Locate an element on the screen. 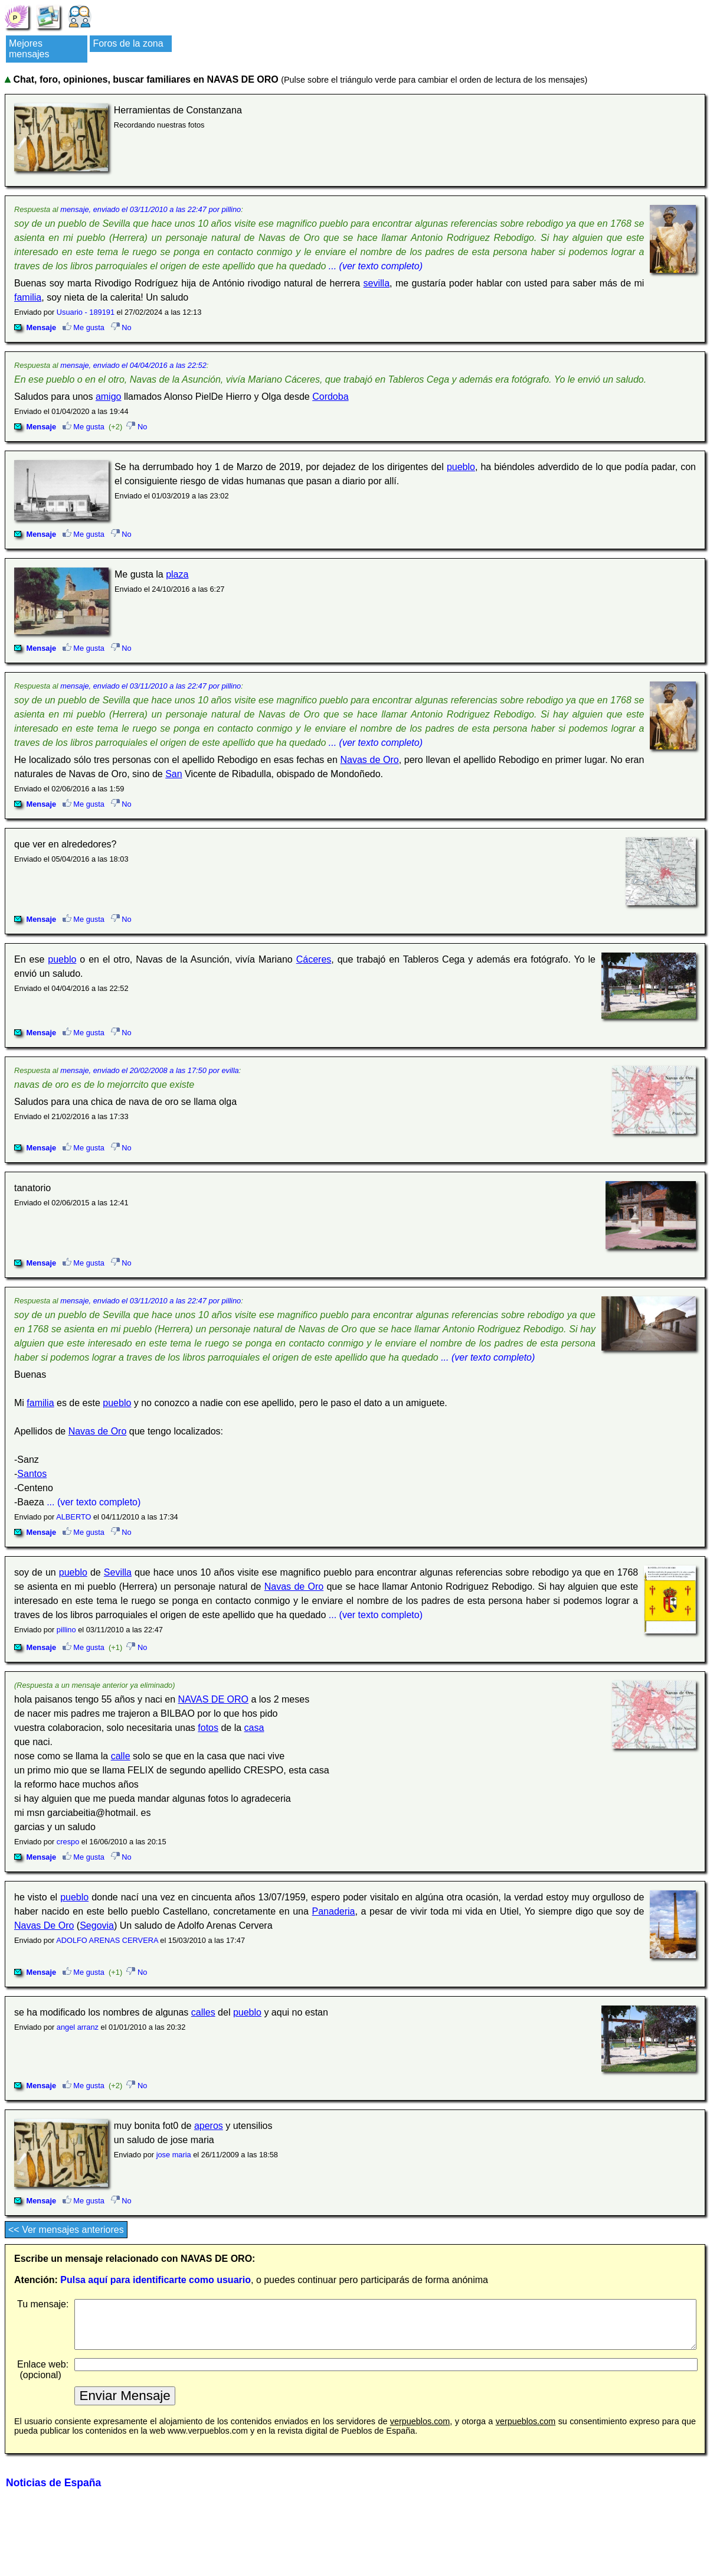 The image size is (710, 2576). San is located at coordinates (173, 774).